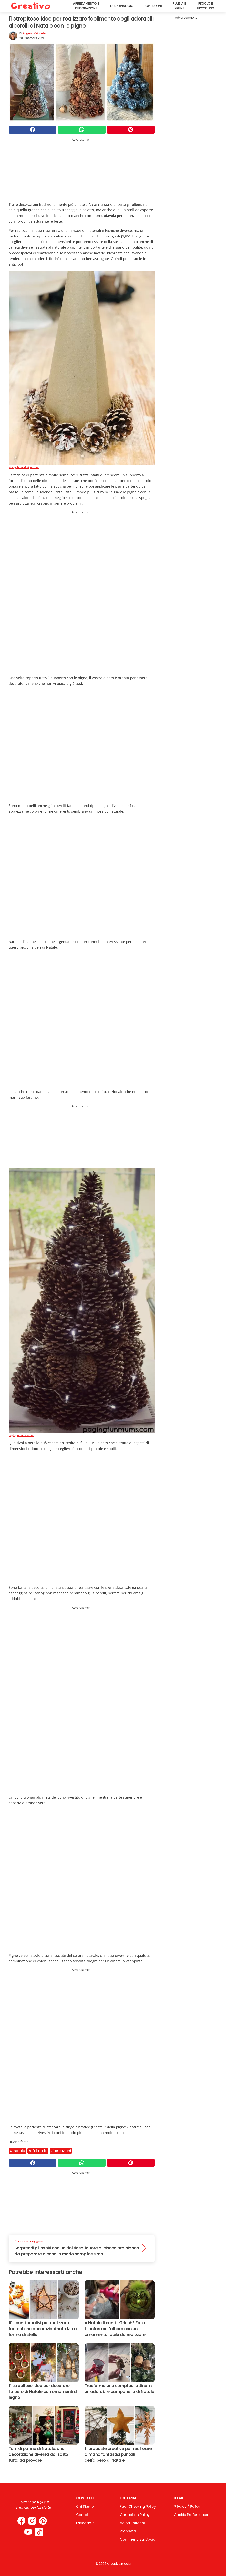  Describe the element at coordinates (135, 2514) in the screenshot. I see `Correction Policy` at that location.